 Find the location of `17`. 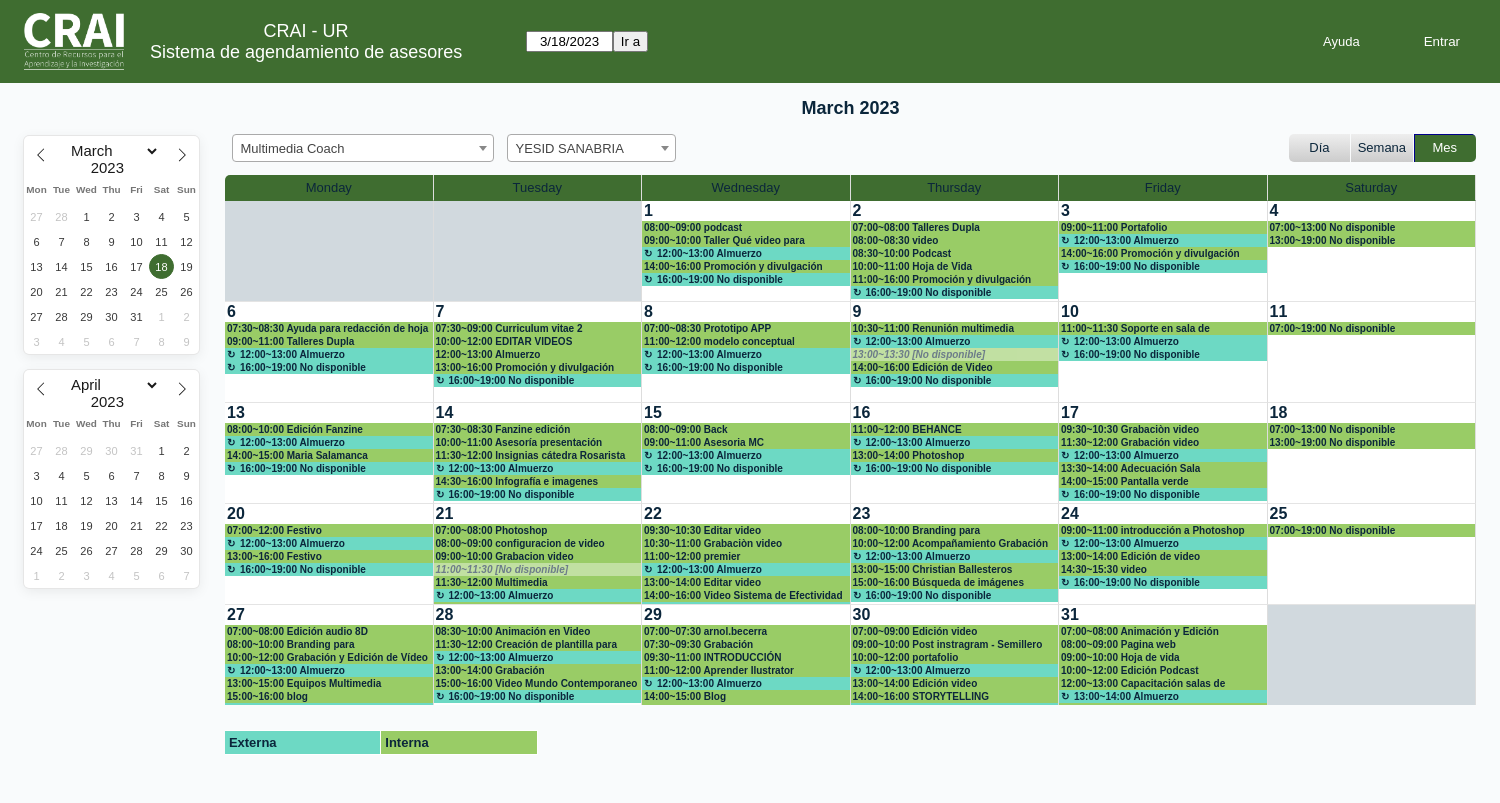

17 is located at coordinates (1070, 412).